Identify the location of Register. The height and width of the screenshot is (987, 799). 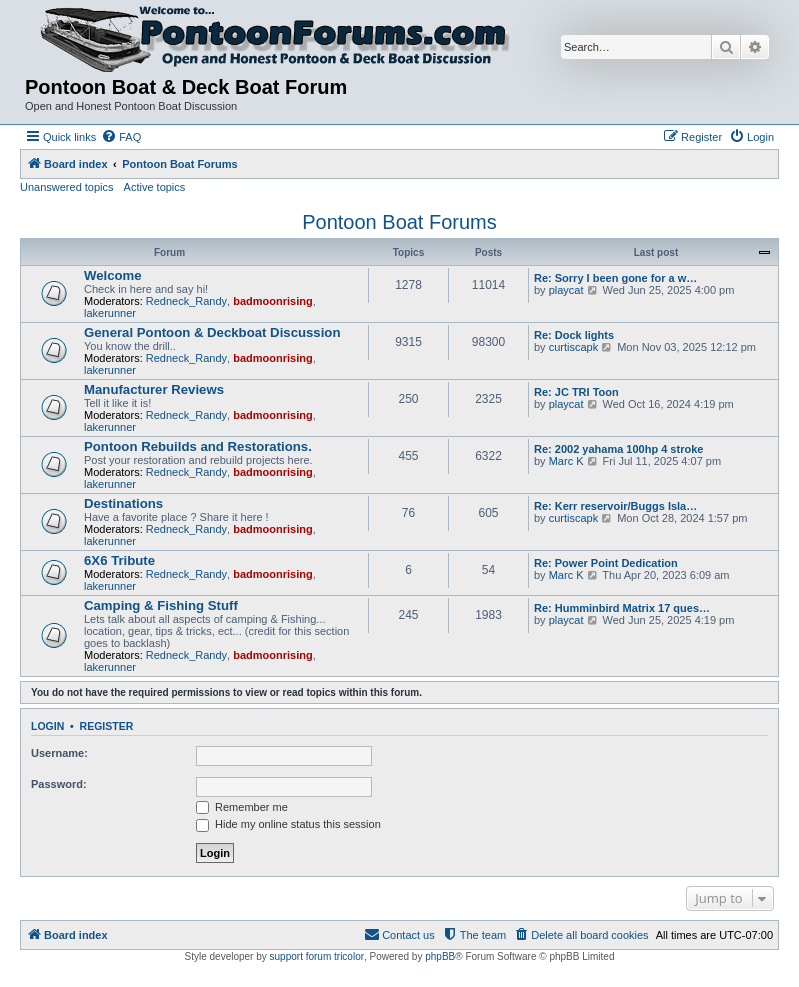
(107, 726).